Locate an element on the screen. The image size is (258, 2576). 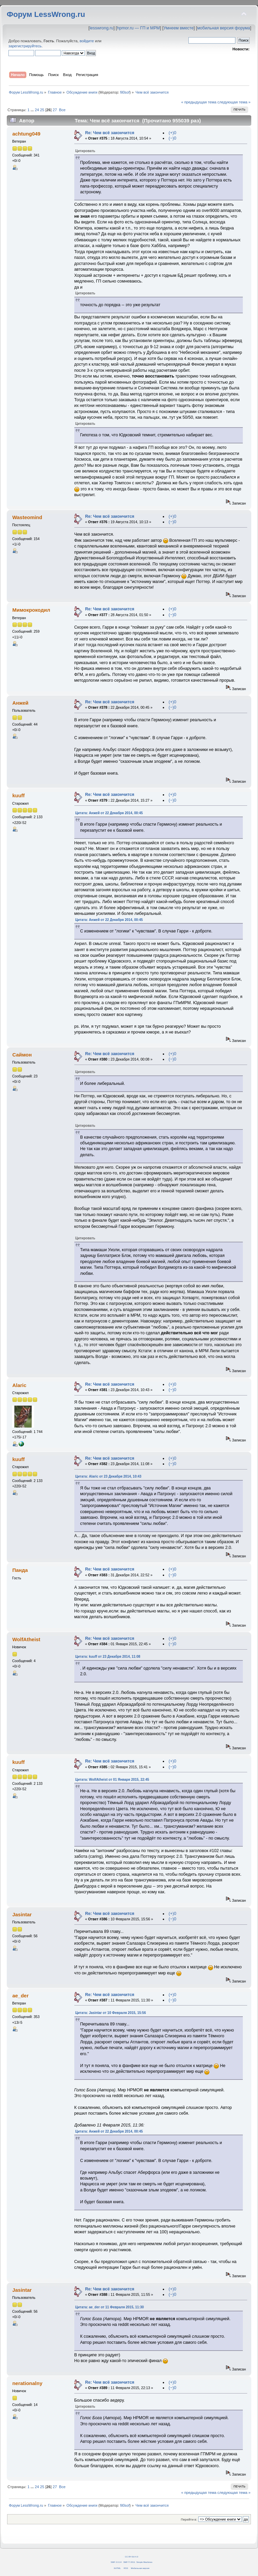
fil0sof is located at coordinates (125, 92).